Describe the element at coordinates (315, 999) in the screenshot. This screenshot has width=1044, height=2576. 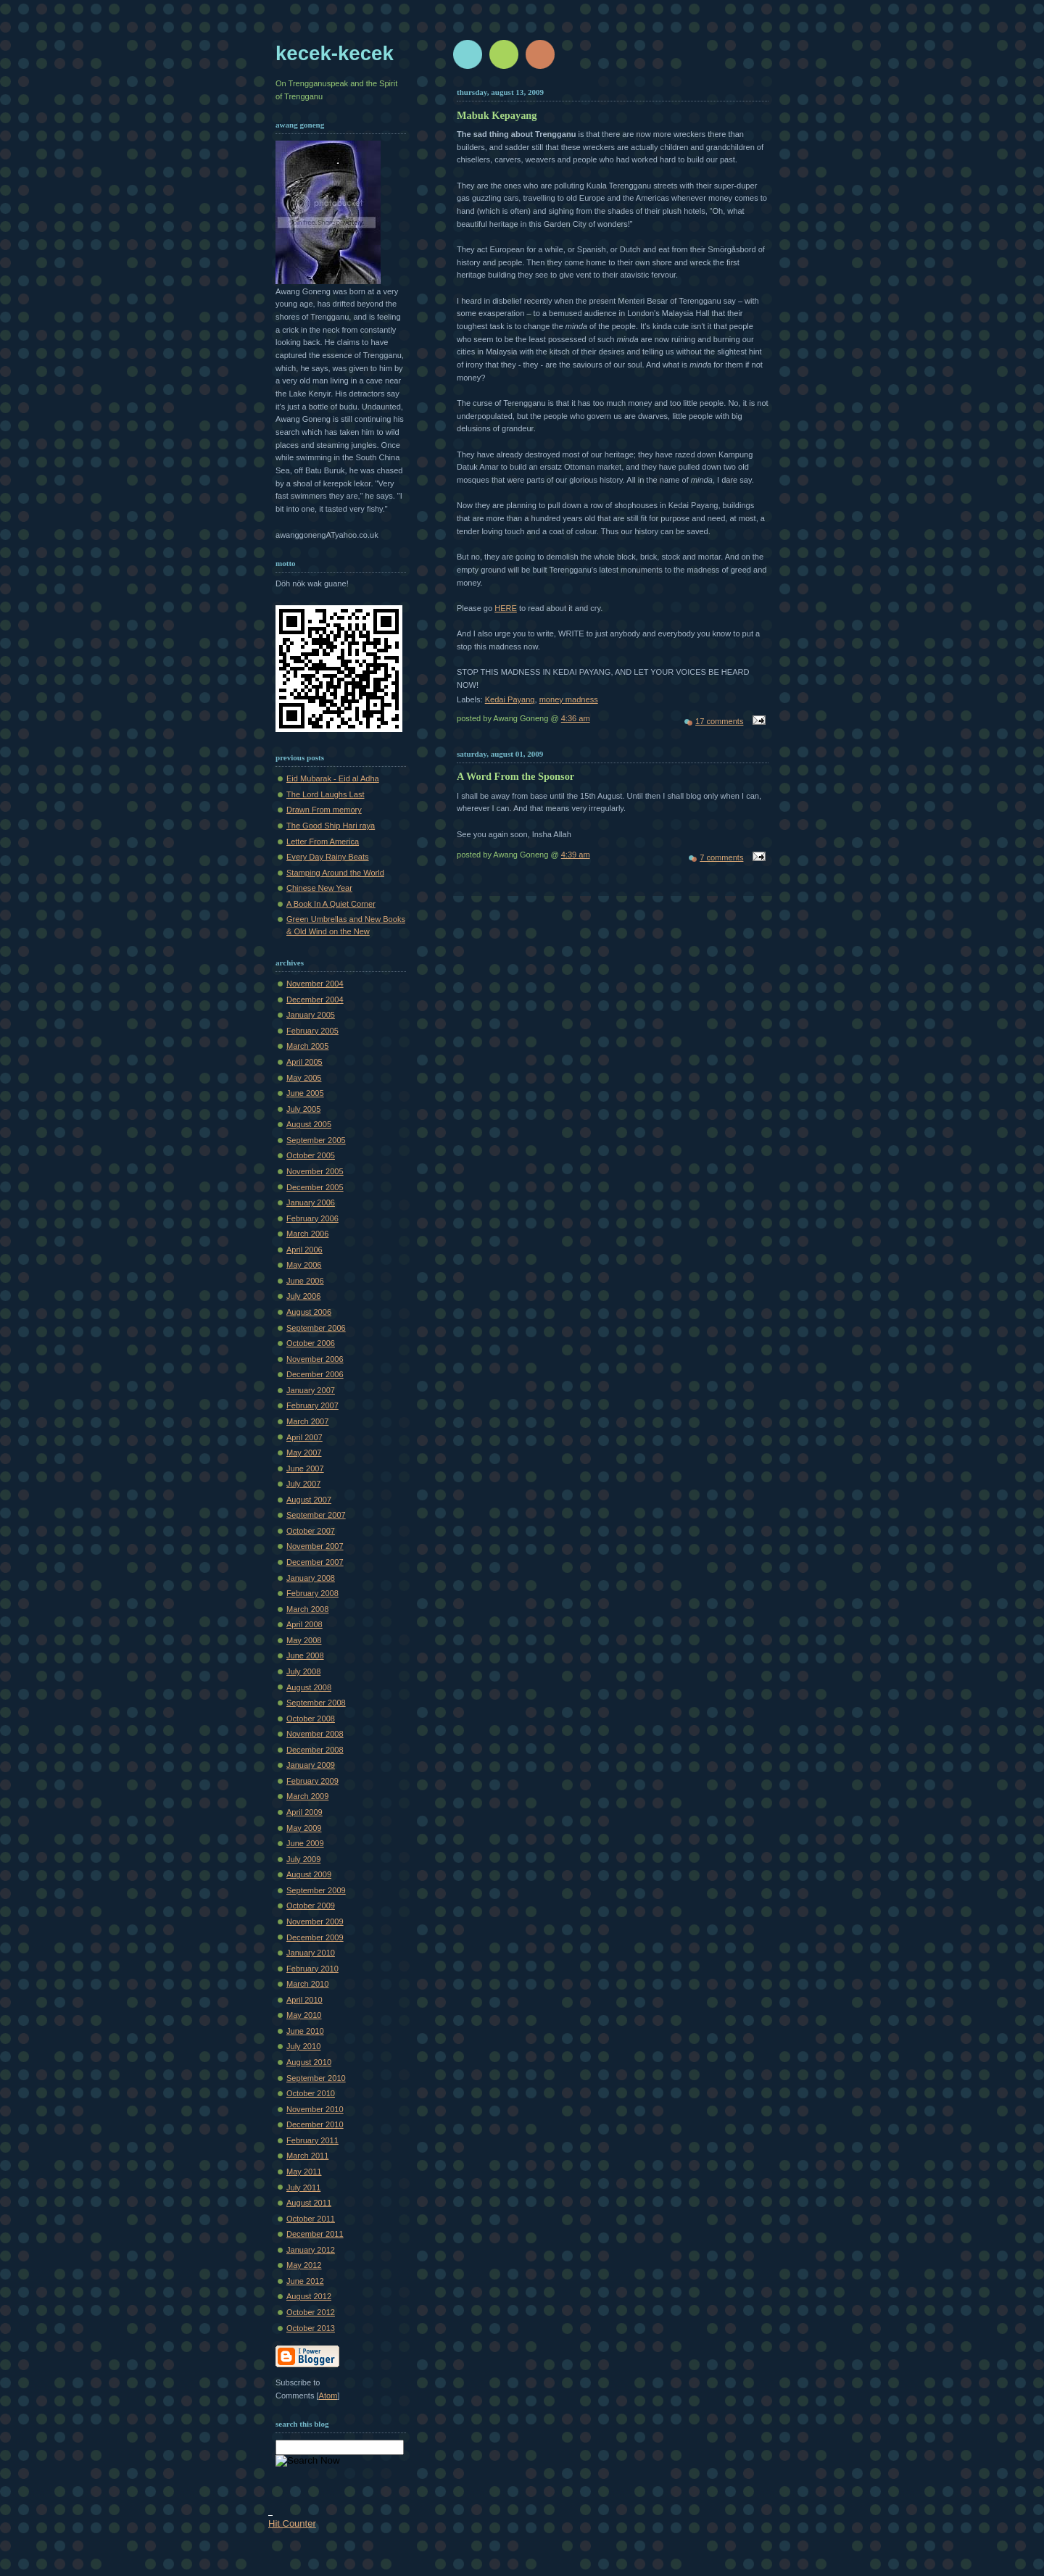
I see `December 2004` at that location.